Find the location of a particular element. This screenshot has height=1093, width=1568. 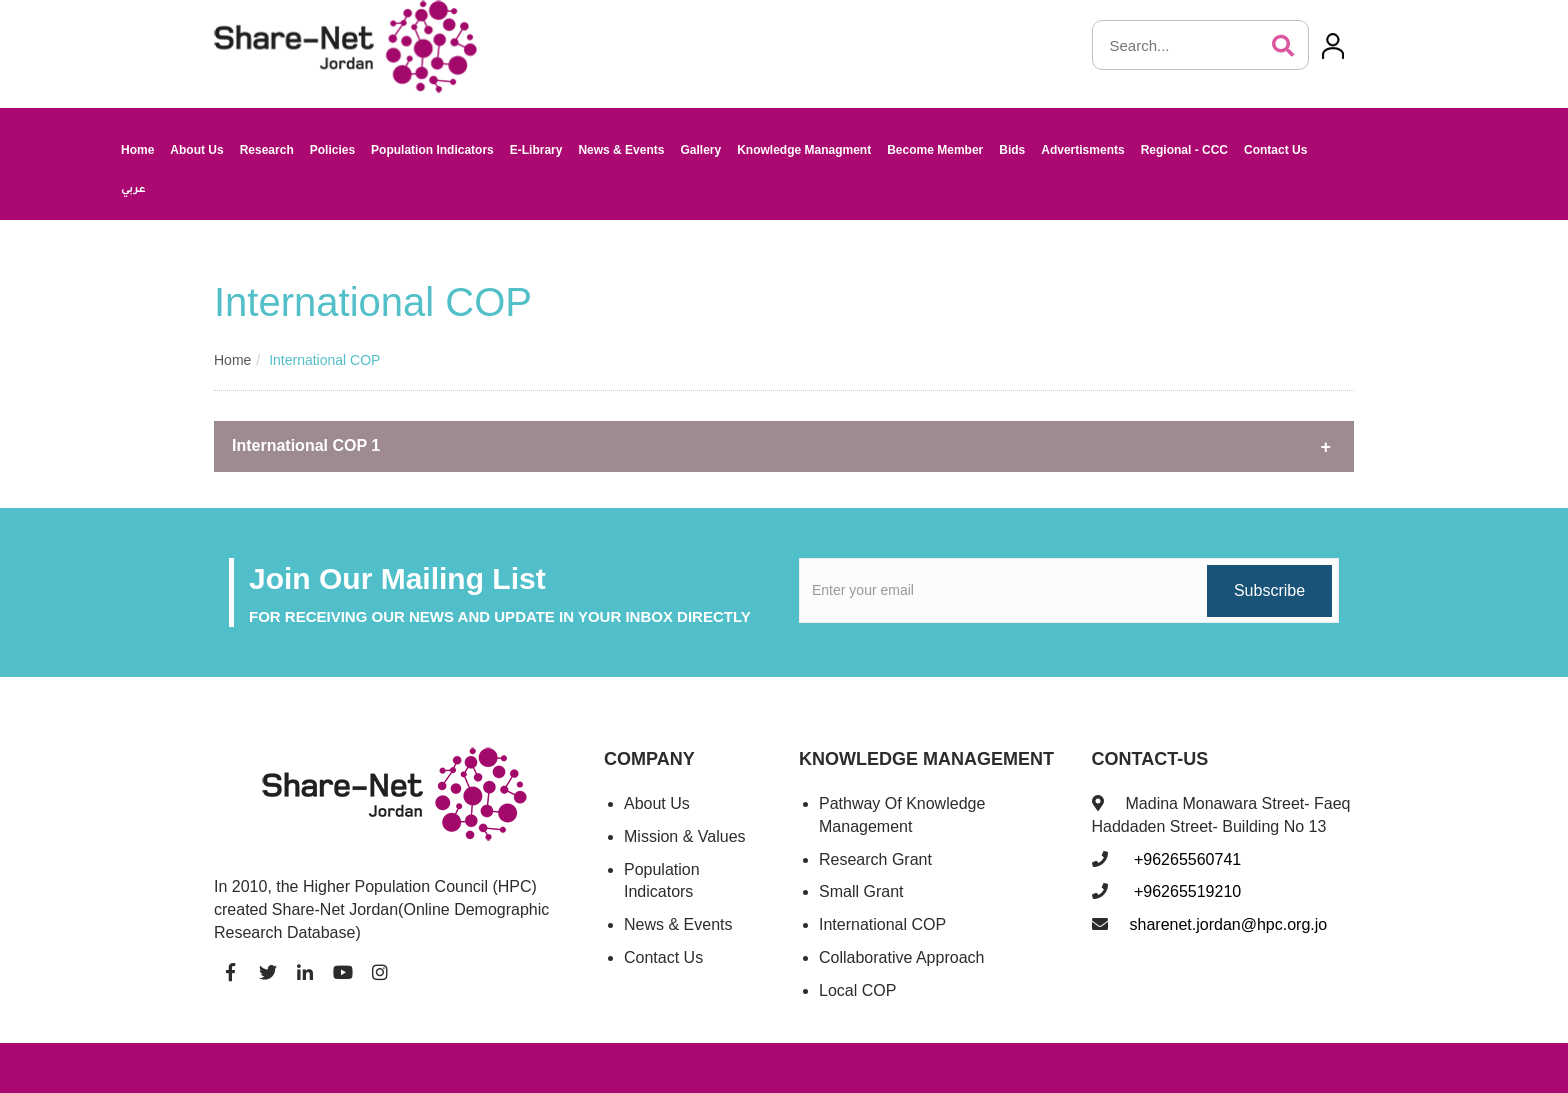

Policies is located at coordinates (332, 150).